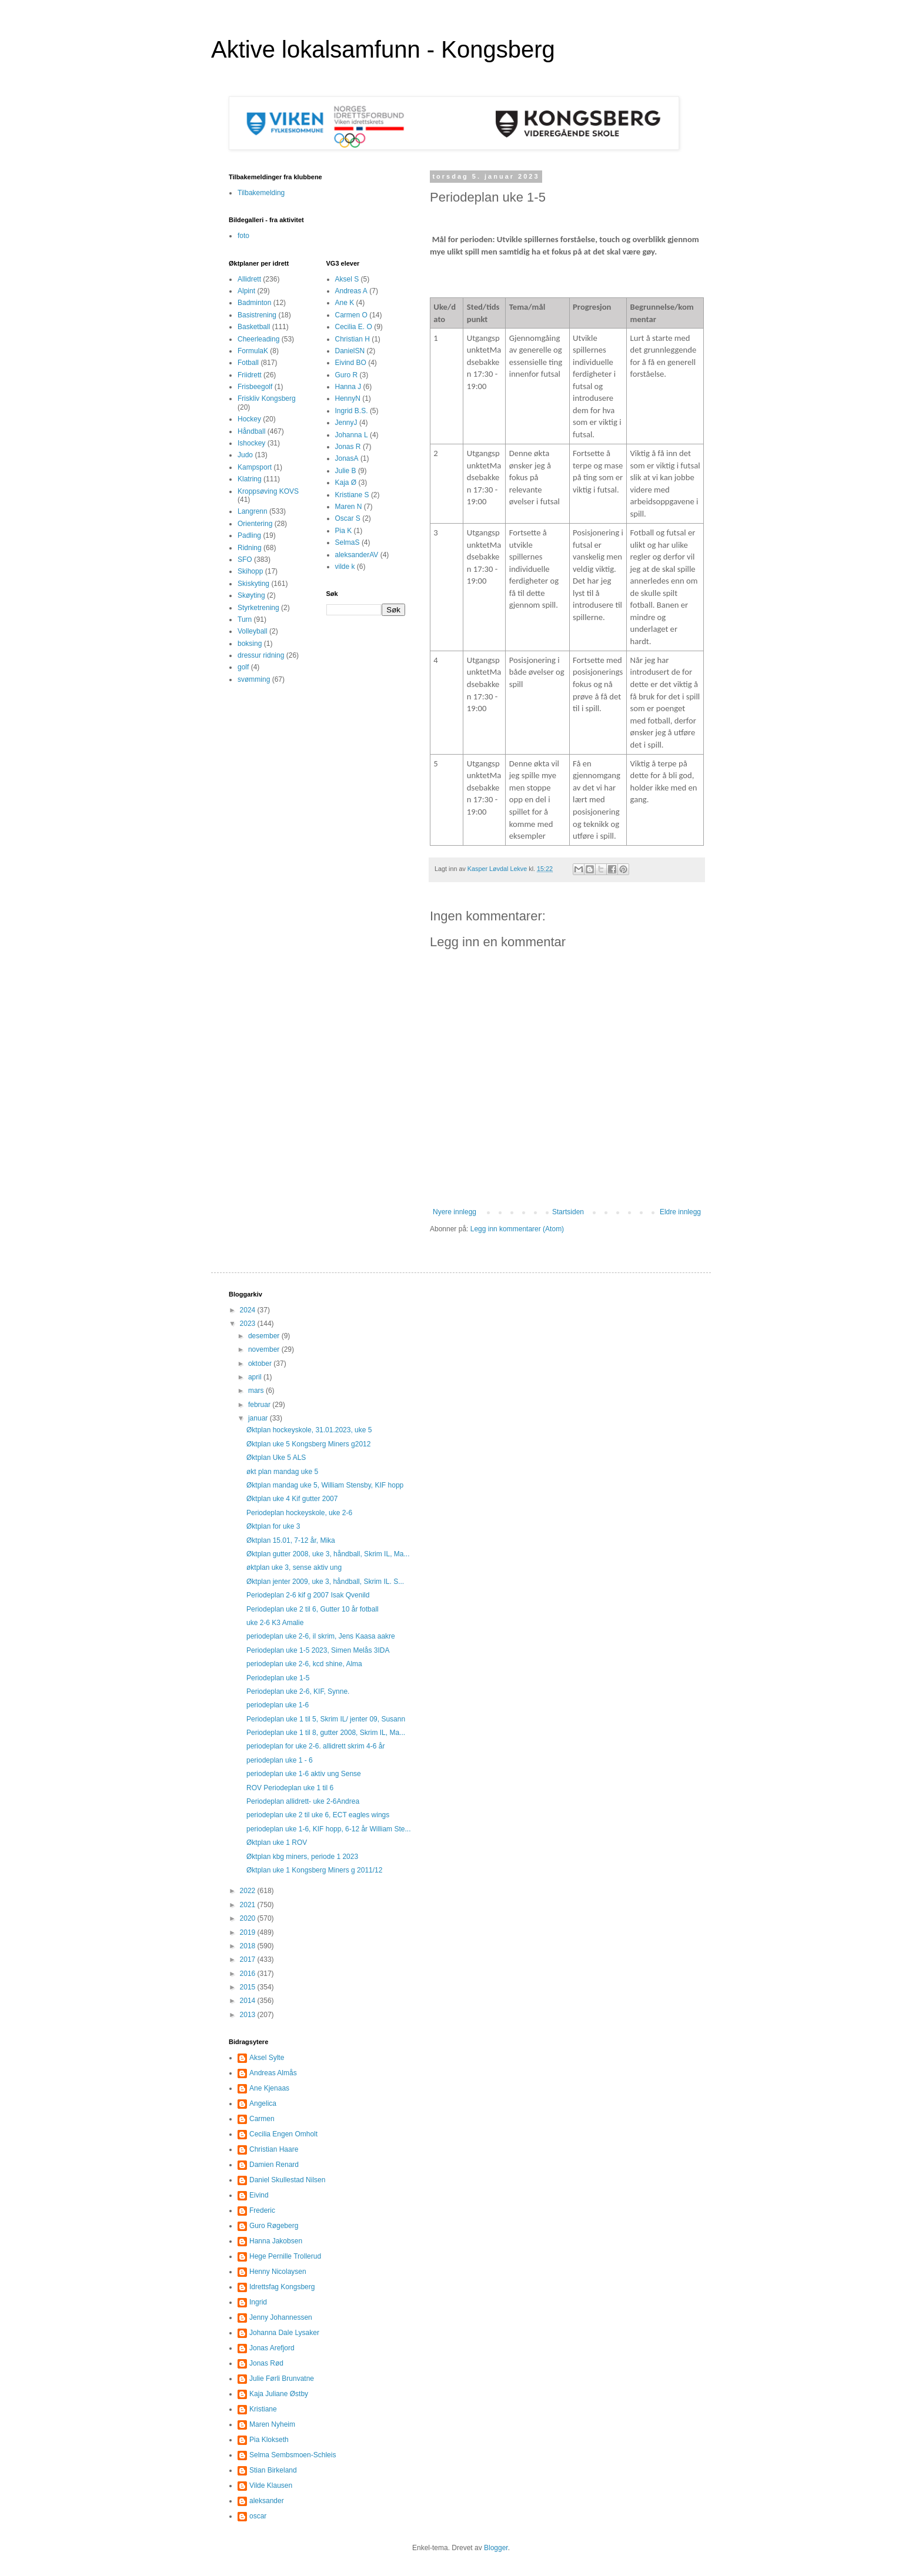 The height and width of the screenshot is (2576, 922). I want to click on Klatring, so click(250, 479).